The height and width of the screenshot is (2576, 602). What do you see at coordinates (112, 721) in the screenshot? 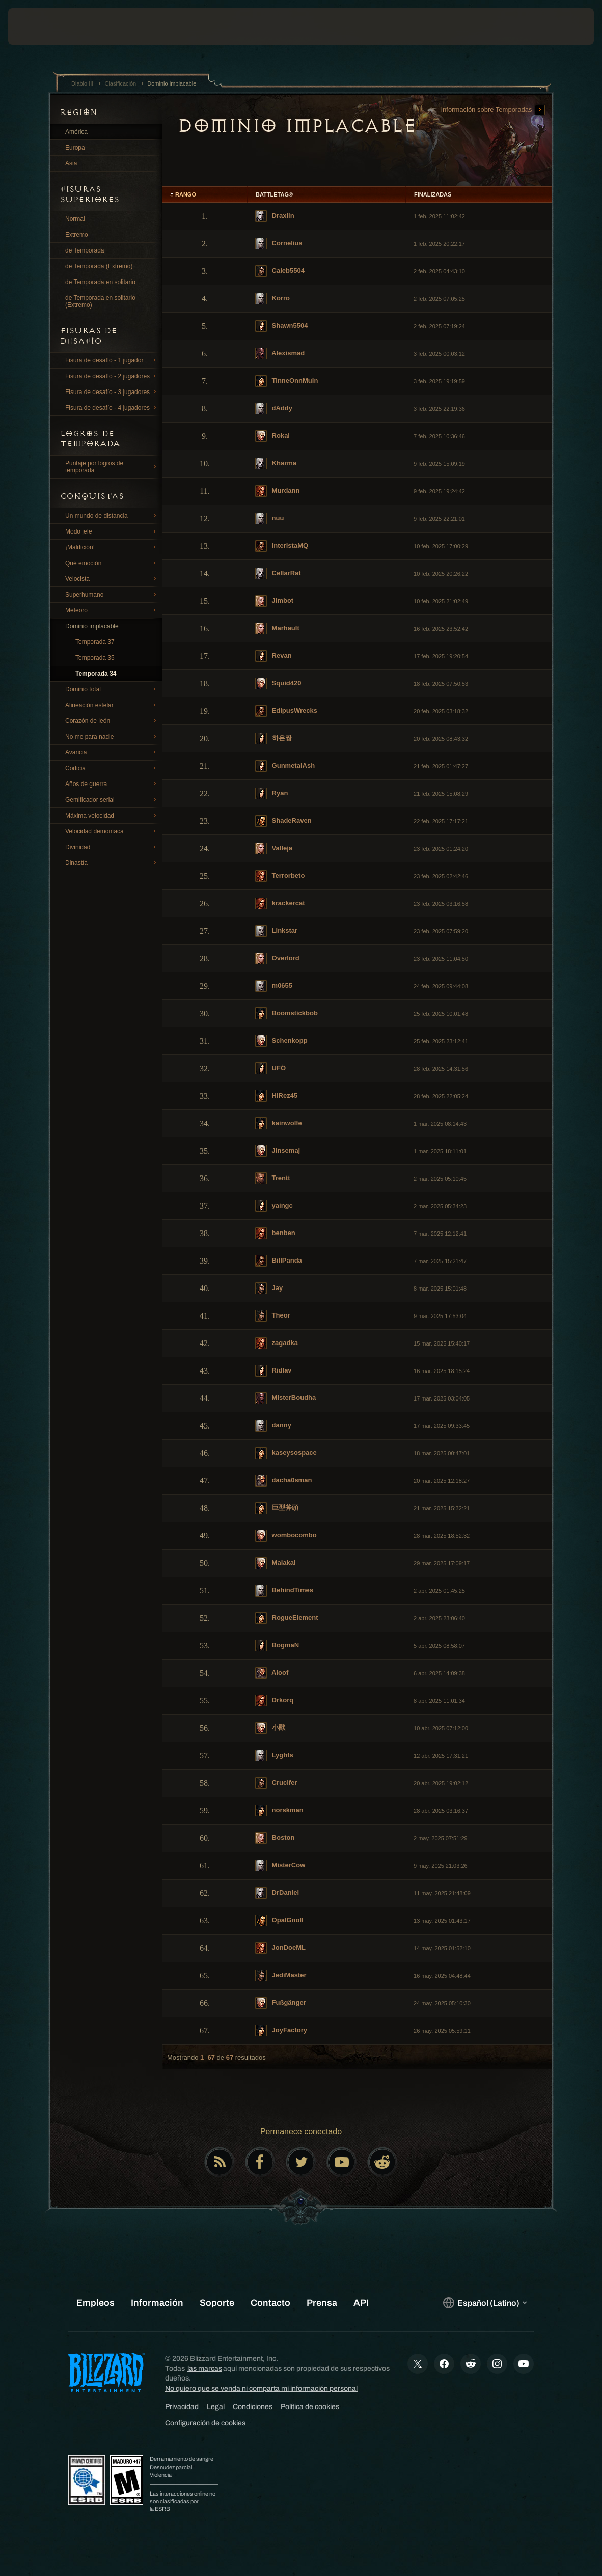
I see `Corazón de león` at bounding box center [112, 721].